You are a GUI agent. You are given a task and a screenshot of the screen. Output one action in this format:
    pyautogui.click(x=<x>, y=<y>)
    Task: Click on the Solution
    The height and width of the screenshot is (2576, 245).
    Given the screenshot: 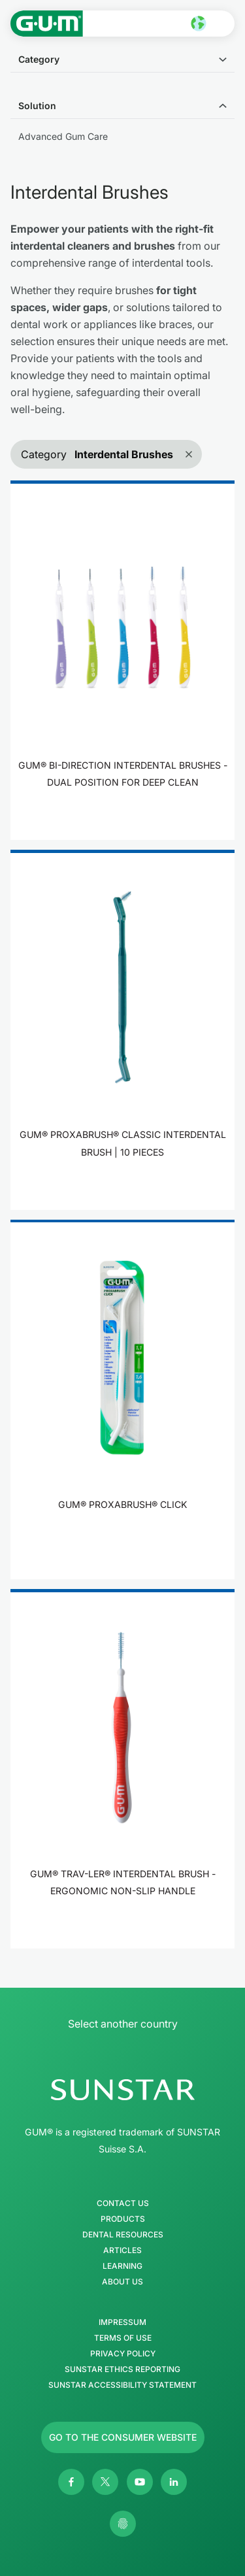 What is the action you would take?
    pyautogui.click(x=37, y=105)
    